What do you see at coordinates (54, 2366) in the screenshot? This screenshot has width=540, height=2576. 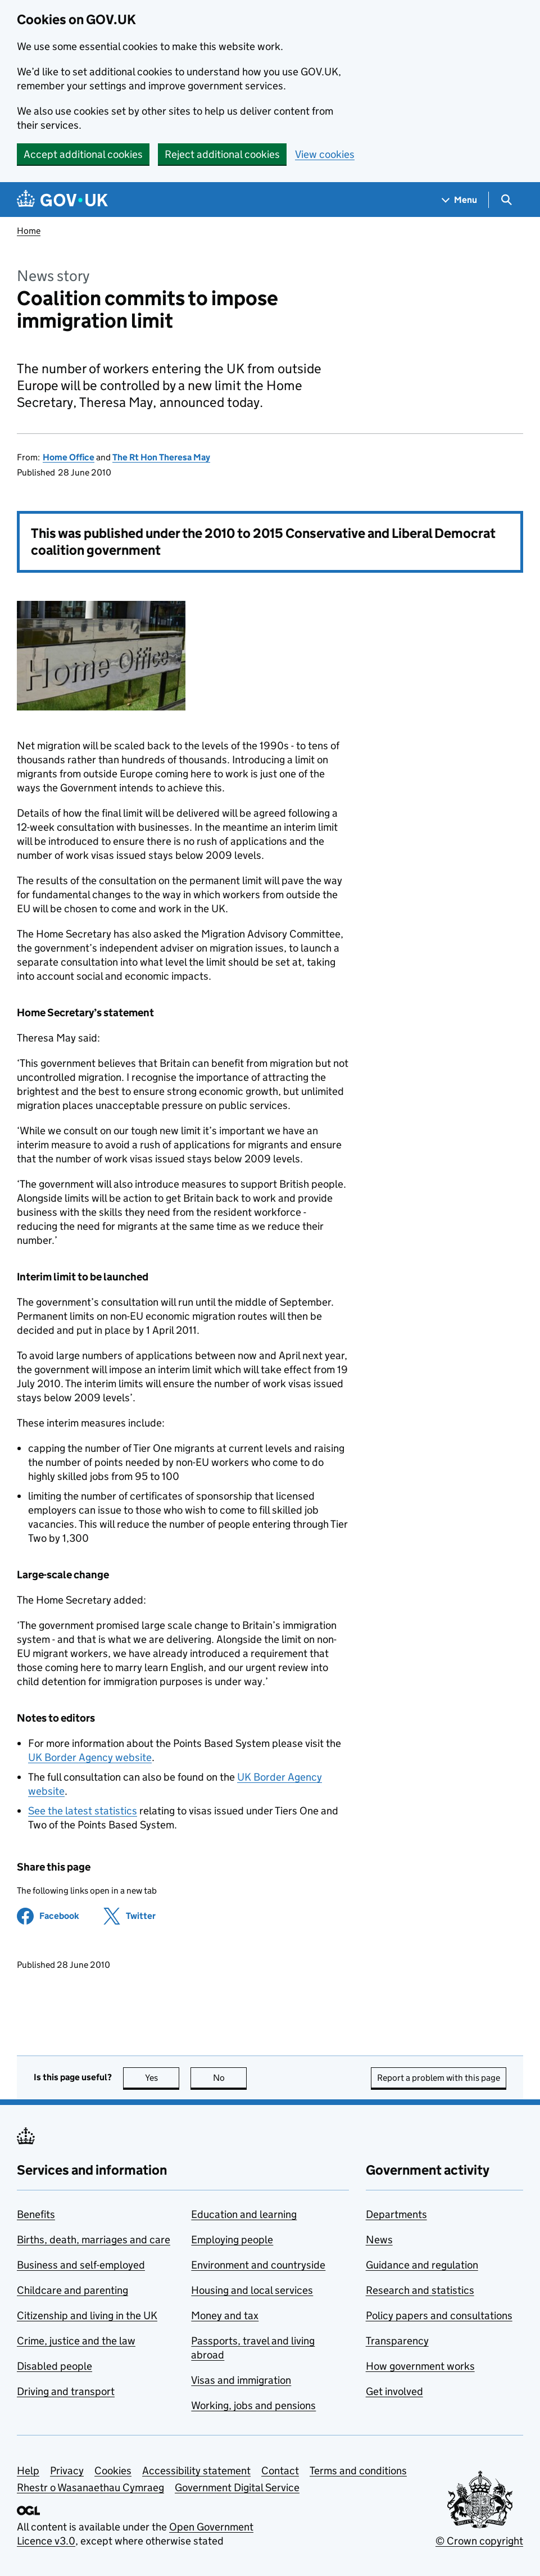 I see `Disabled people` at bounding box center [54, 2366].